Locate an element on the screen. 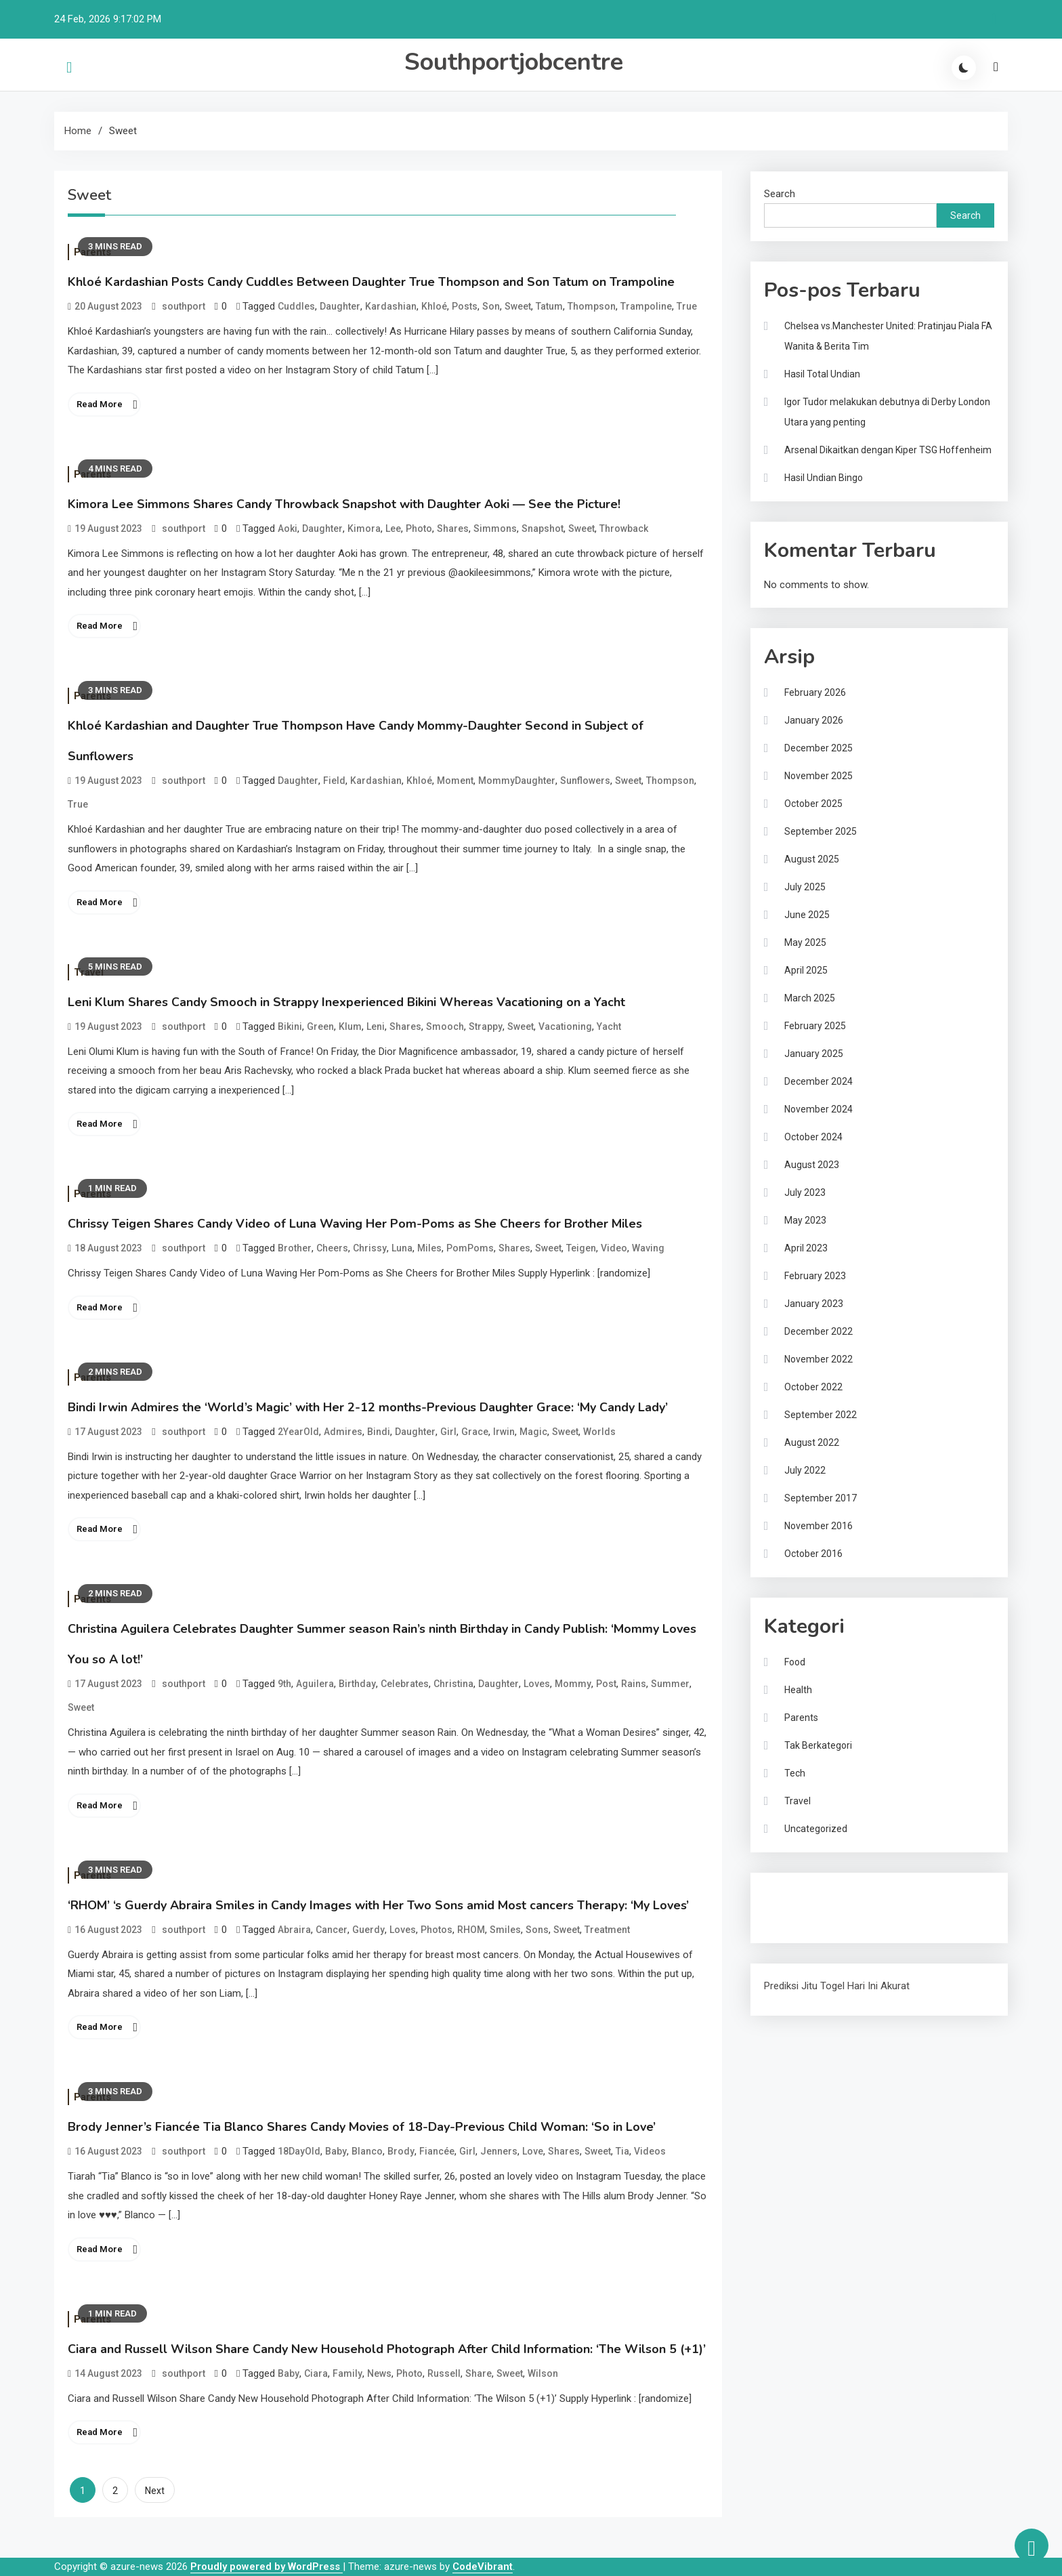 The width and height of the screenshot is (1062, 2576). Birthday is located at coordinates (357, 1683).